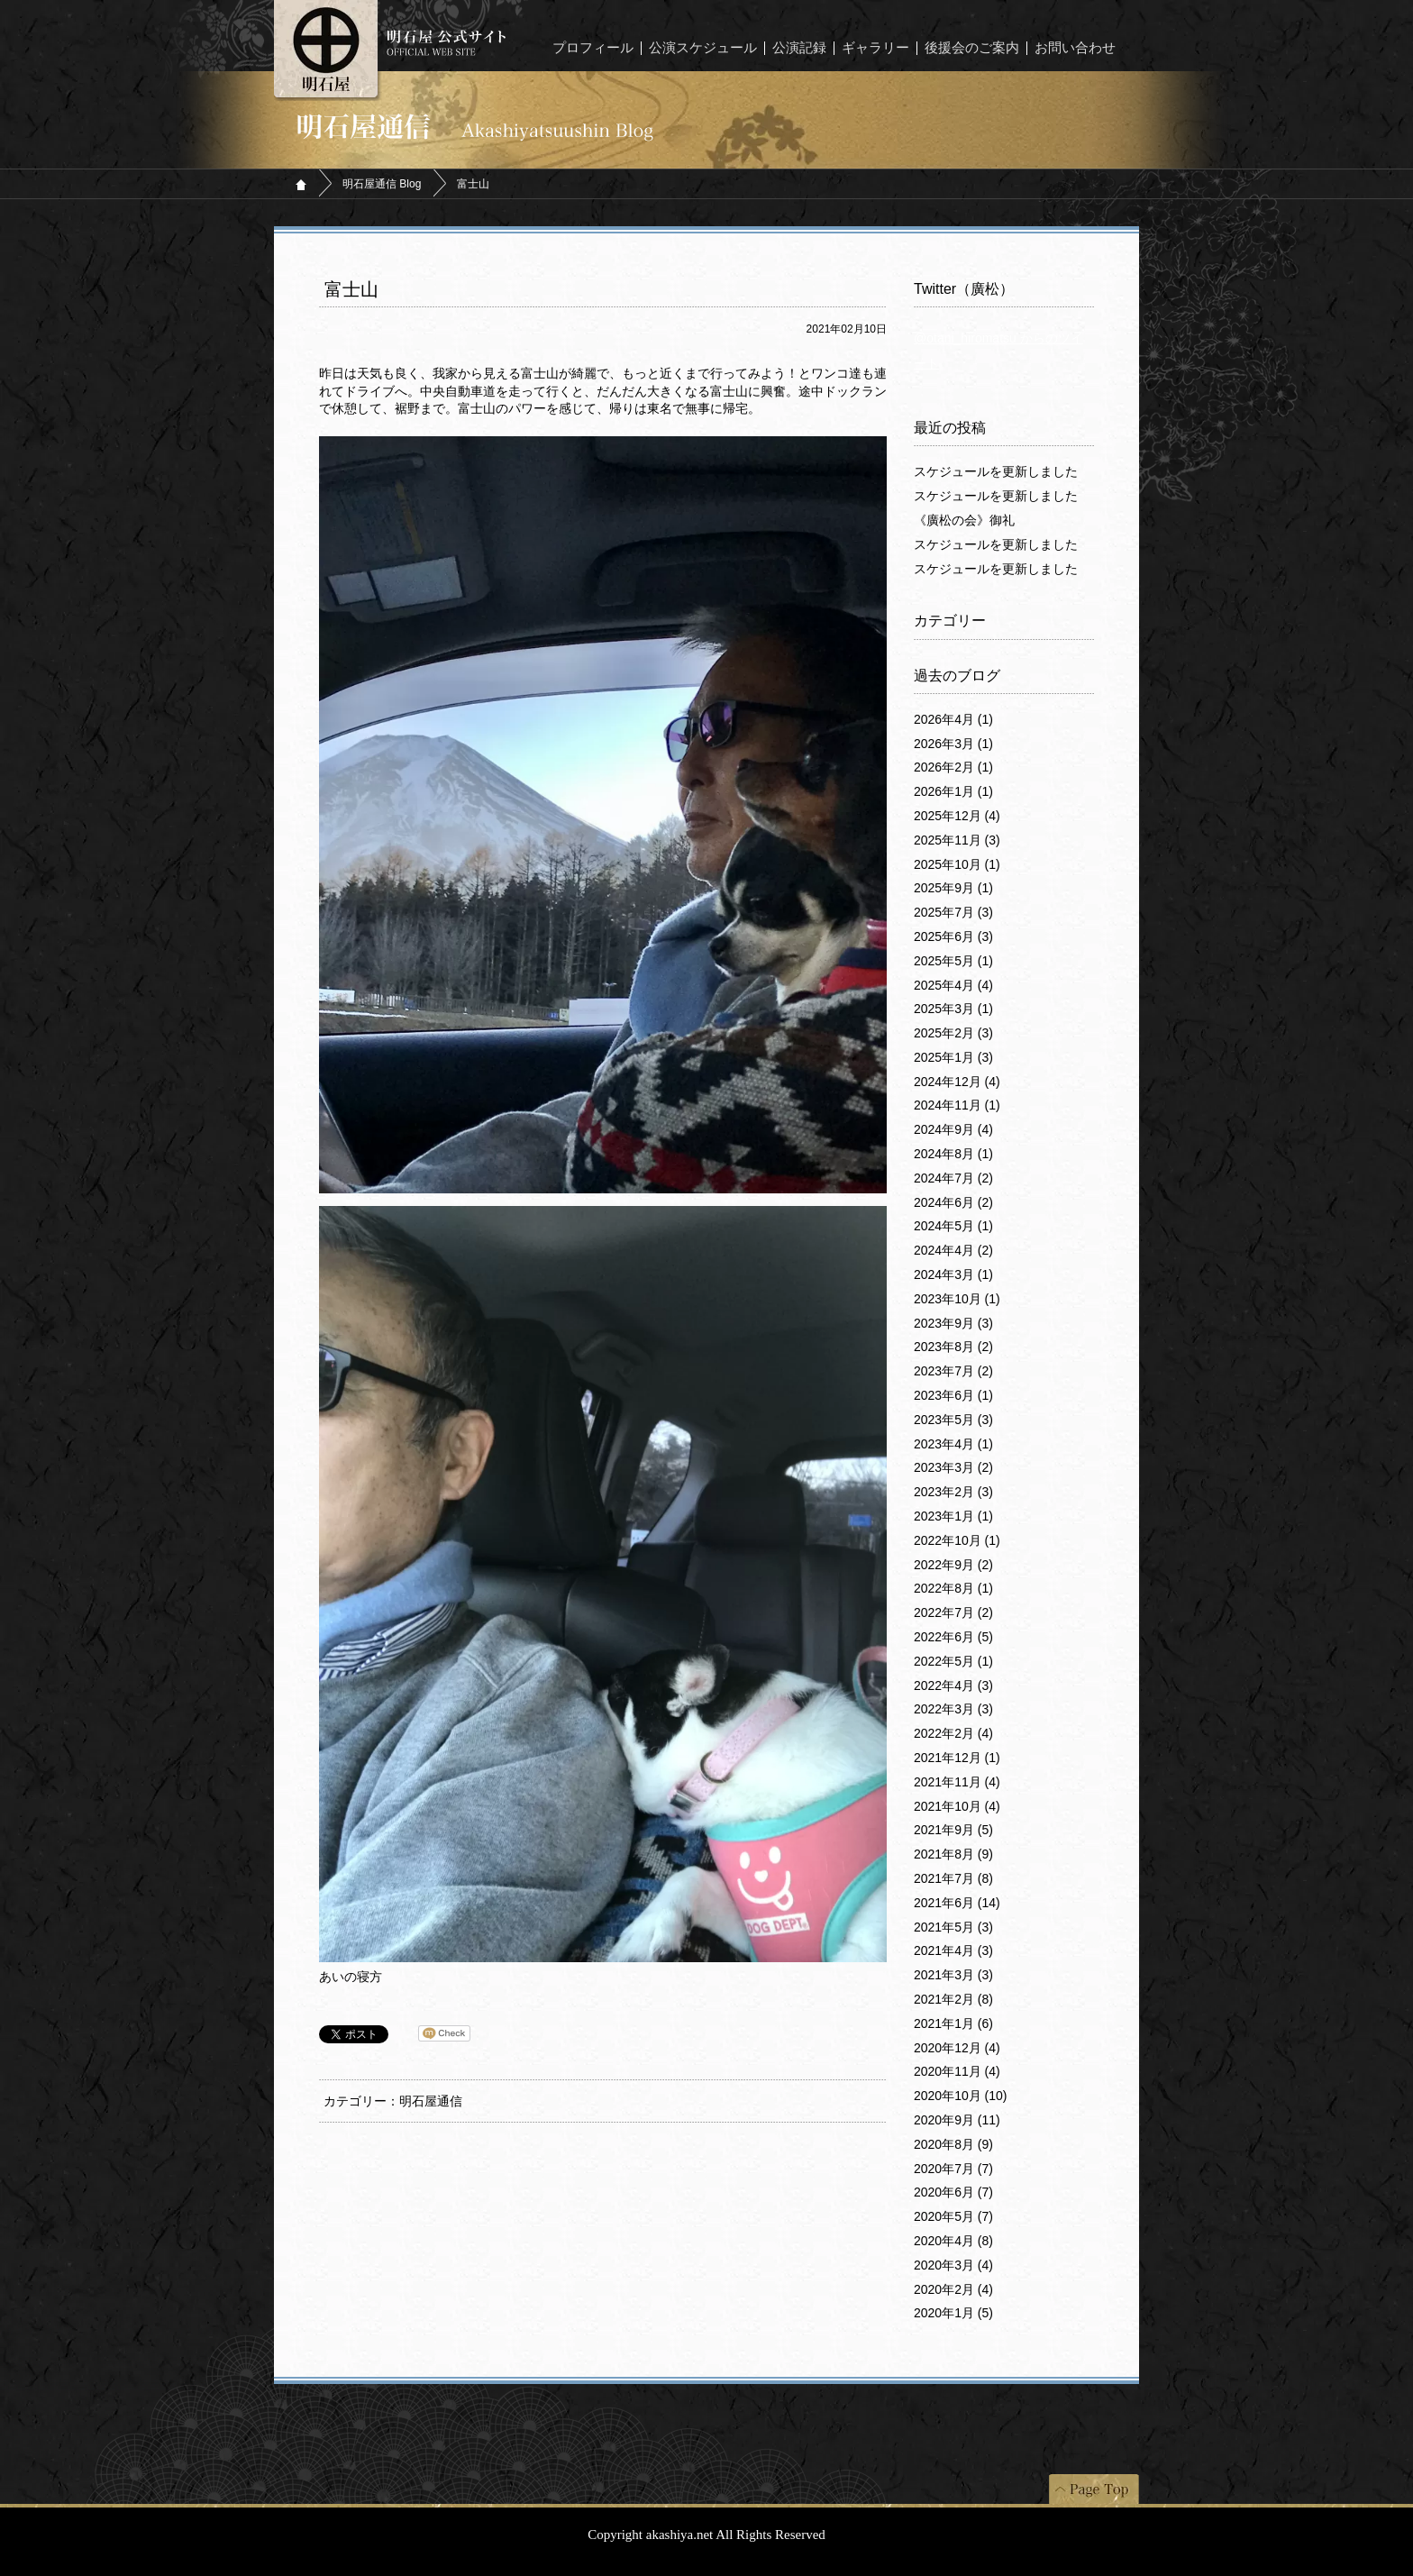 The image size is (1413, 2576). Describe the element at coordinates (953, 1709) in the screenshot. I see `2022年3月` at that location.